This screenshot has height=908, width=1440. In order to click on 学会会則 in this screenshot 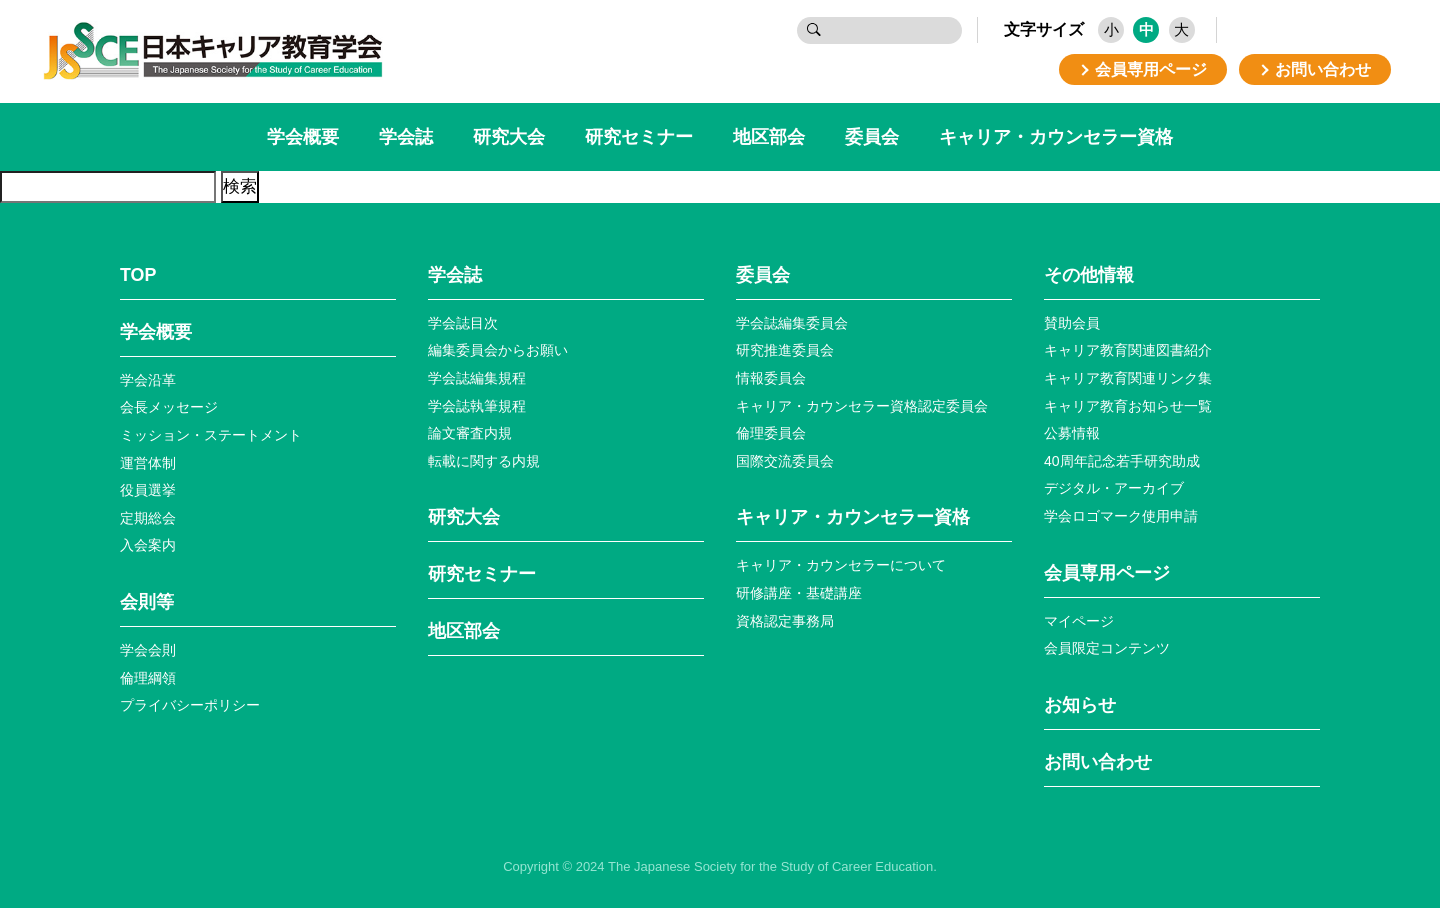, I will do `click(148, 650)`.